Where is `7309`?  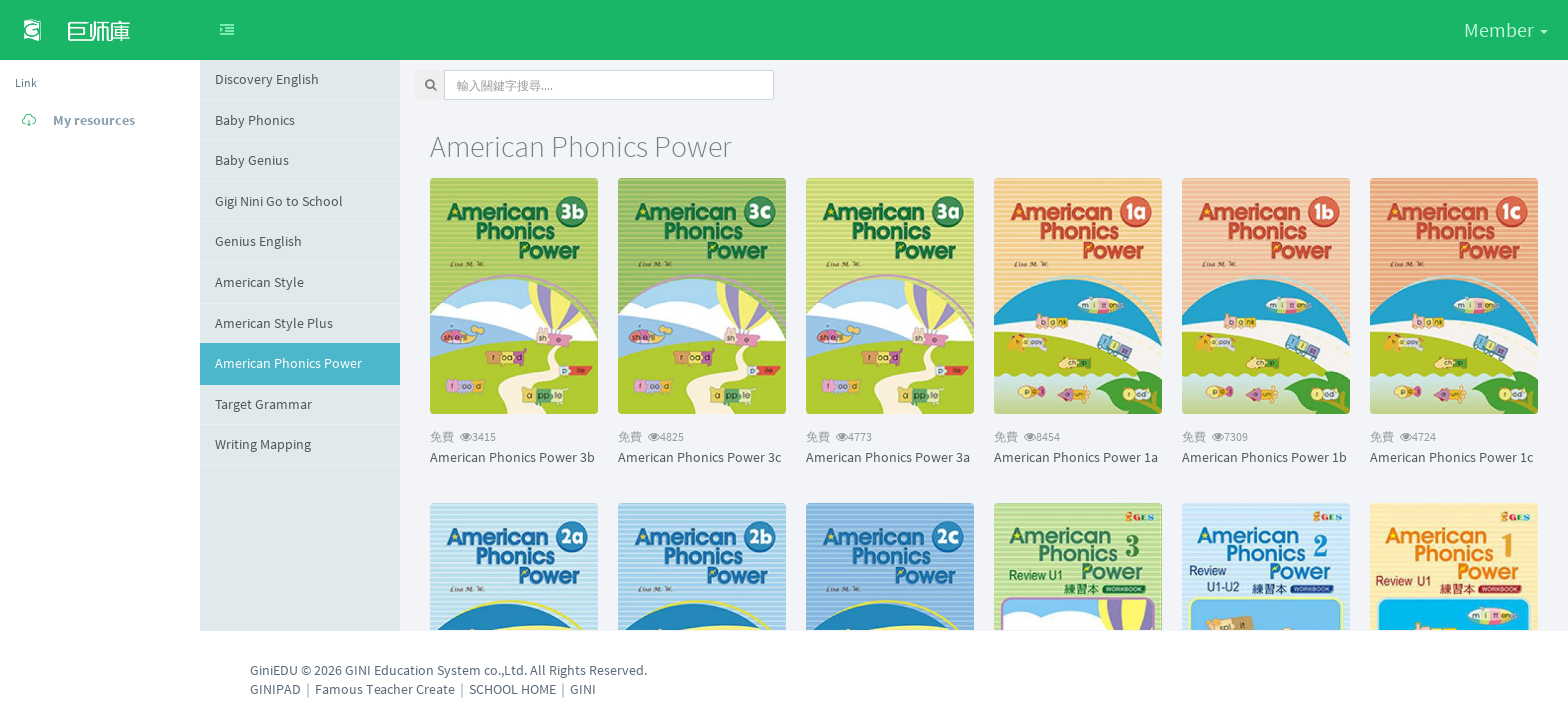 7309 is located at coordinates (1215, 436).